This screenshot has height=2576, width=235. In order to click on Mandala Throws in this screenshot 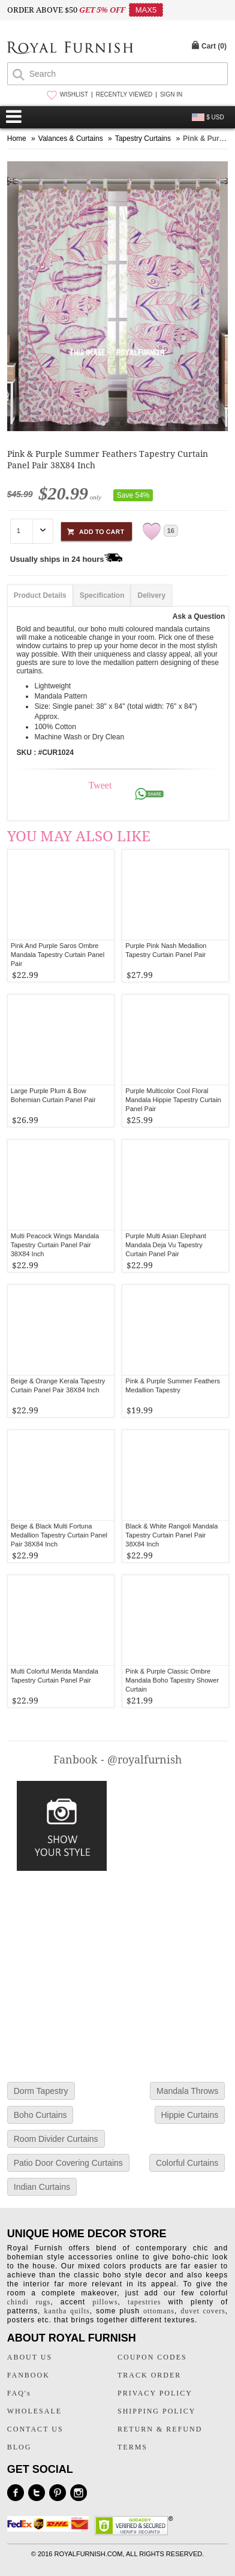, I will do `click(187, 2091)`.